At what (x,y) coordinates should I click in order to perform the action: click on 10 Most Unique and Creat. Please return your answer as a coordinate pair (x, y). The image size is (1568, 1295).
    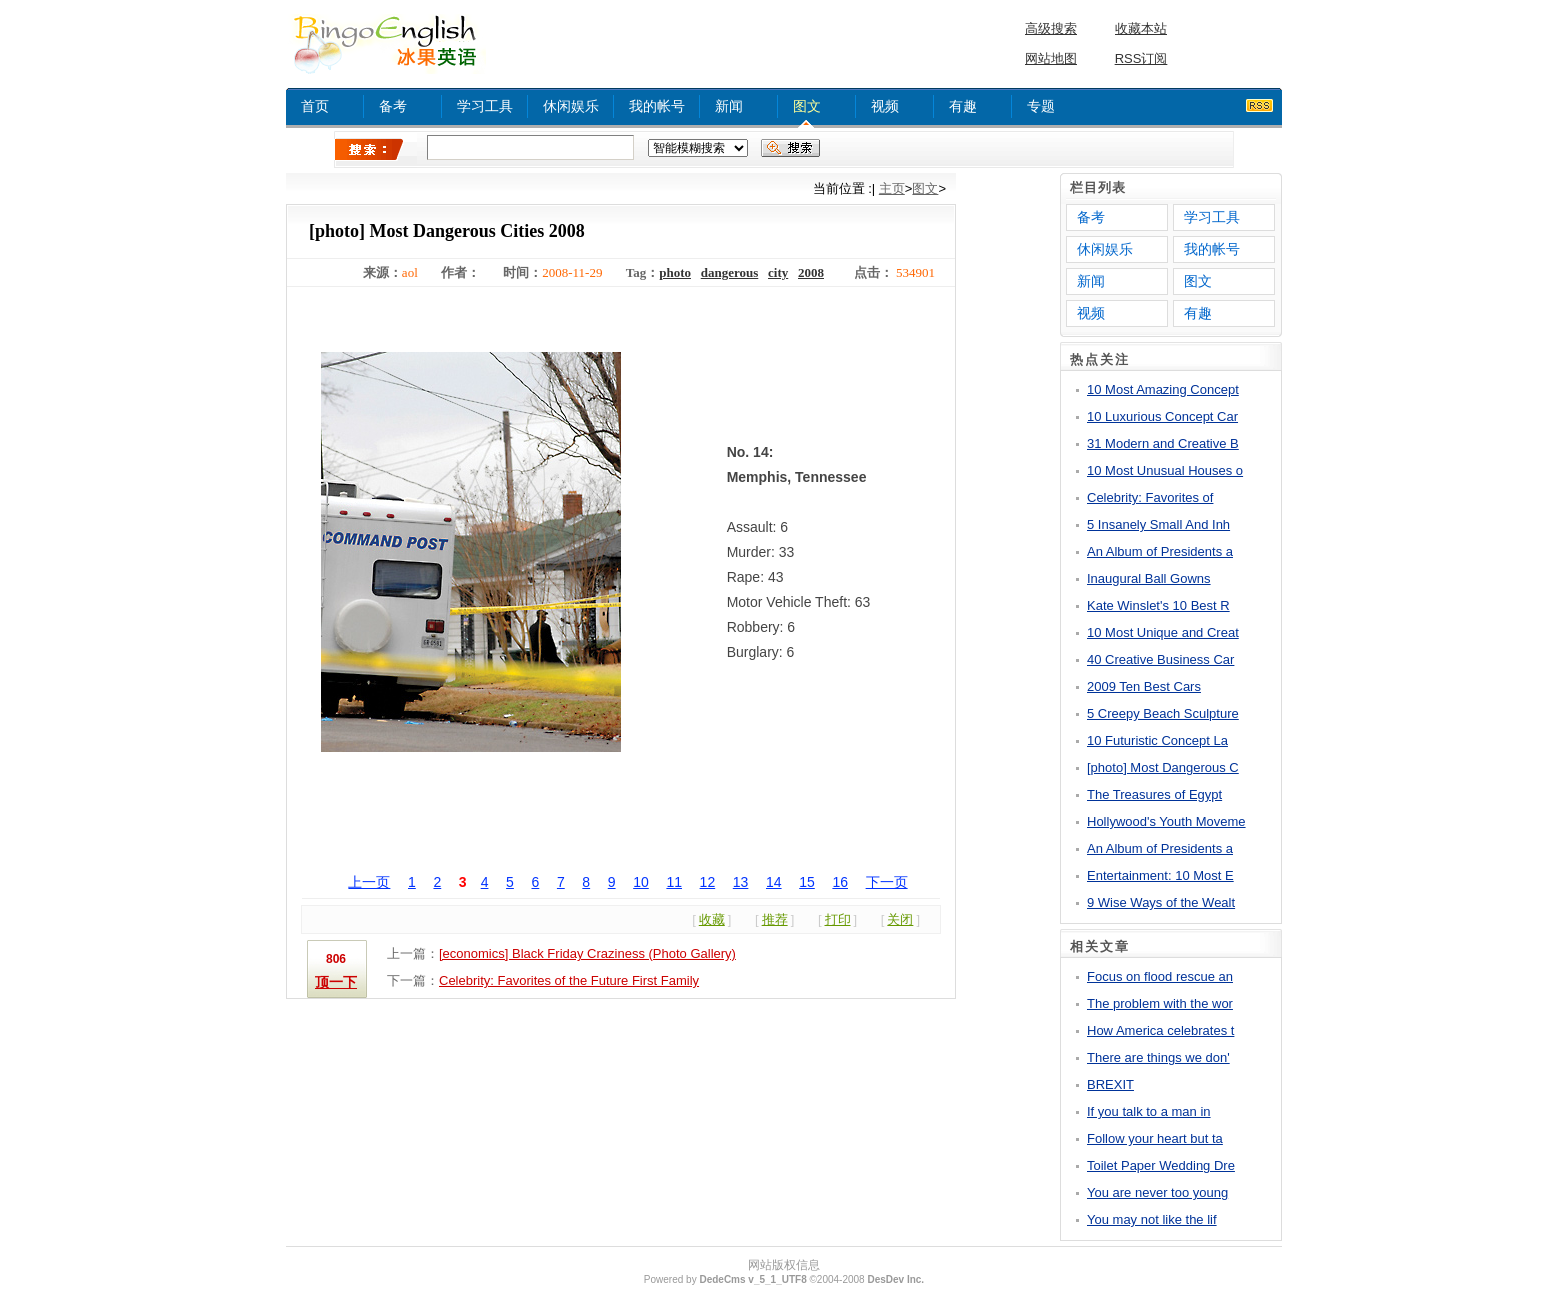
    Looking at the image, I should click on (1163, 632).